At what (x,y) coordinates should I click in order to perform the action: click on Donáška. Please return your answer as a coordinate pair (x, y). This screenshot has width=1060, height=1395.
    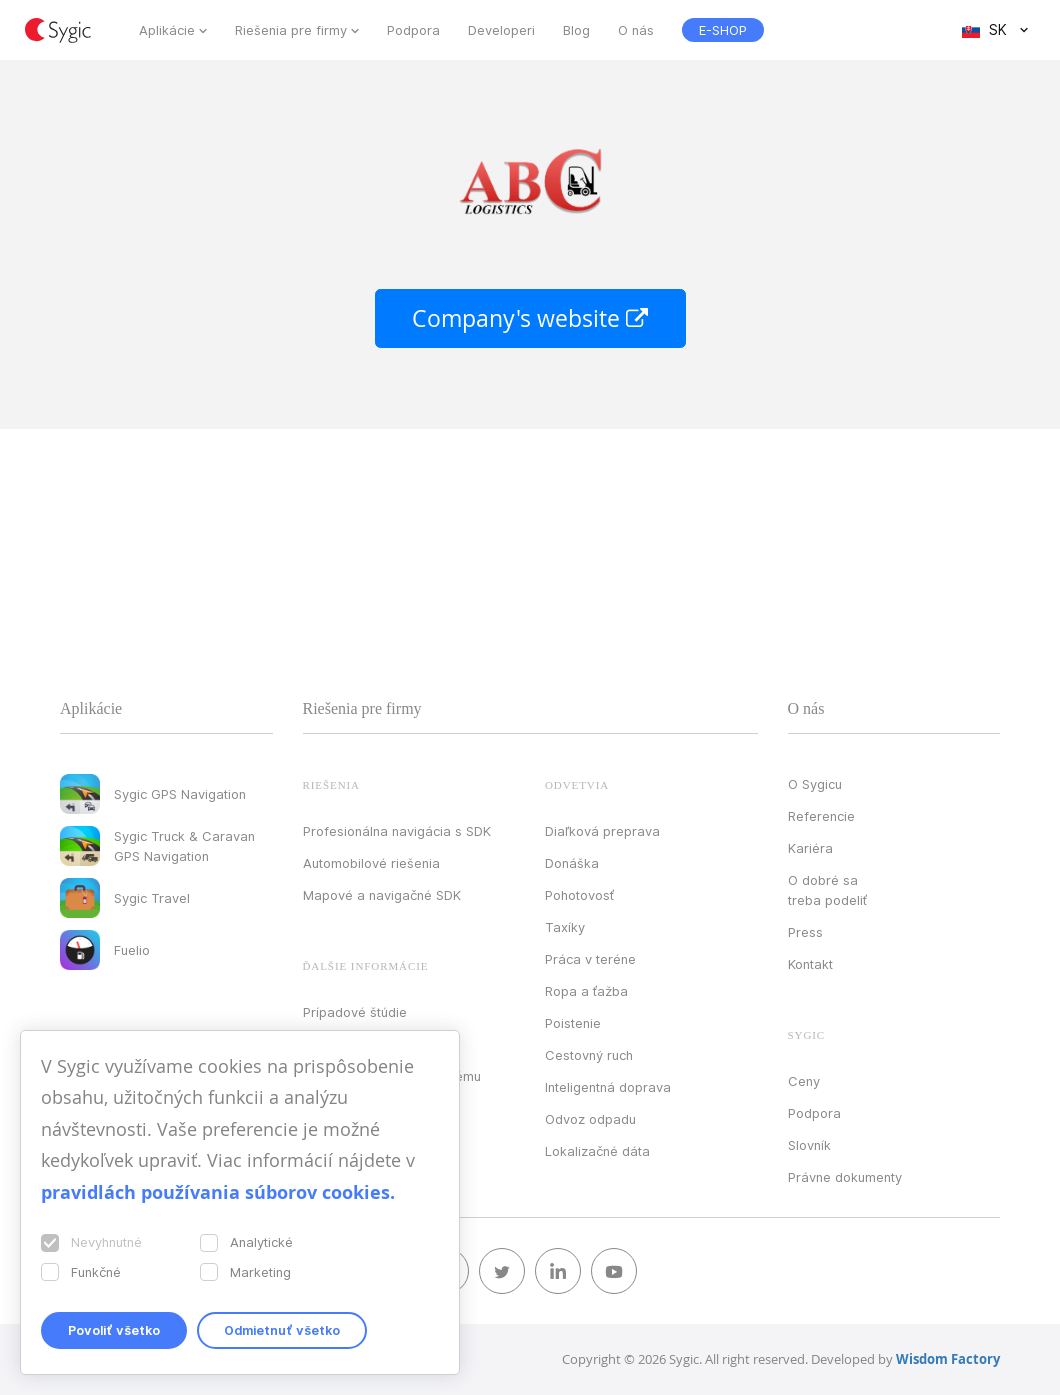
    Looking at the image, I should click on (572, 863).